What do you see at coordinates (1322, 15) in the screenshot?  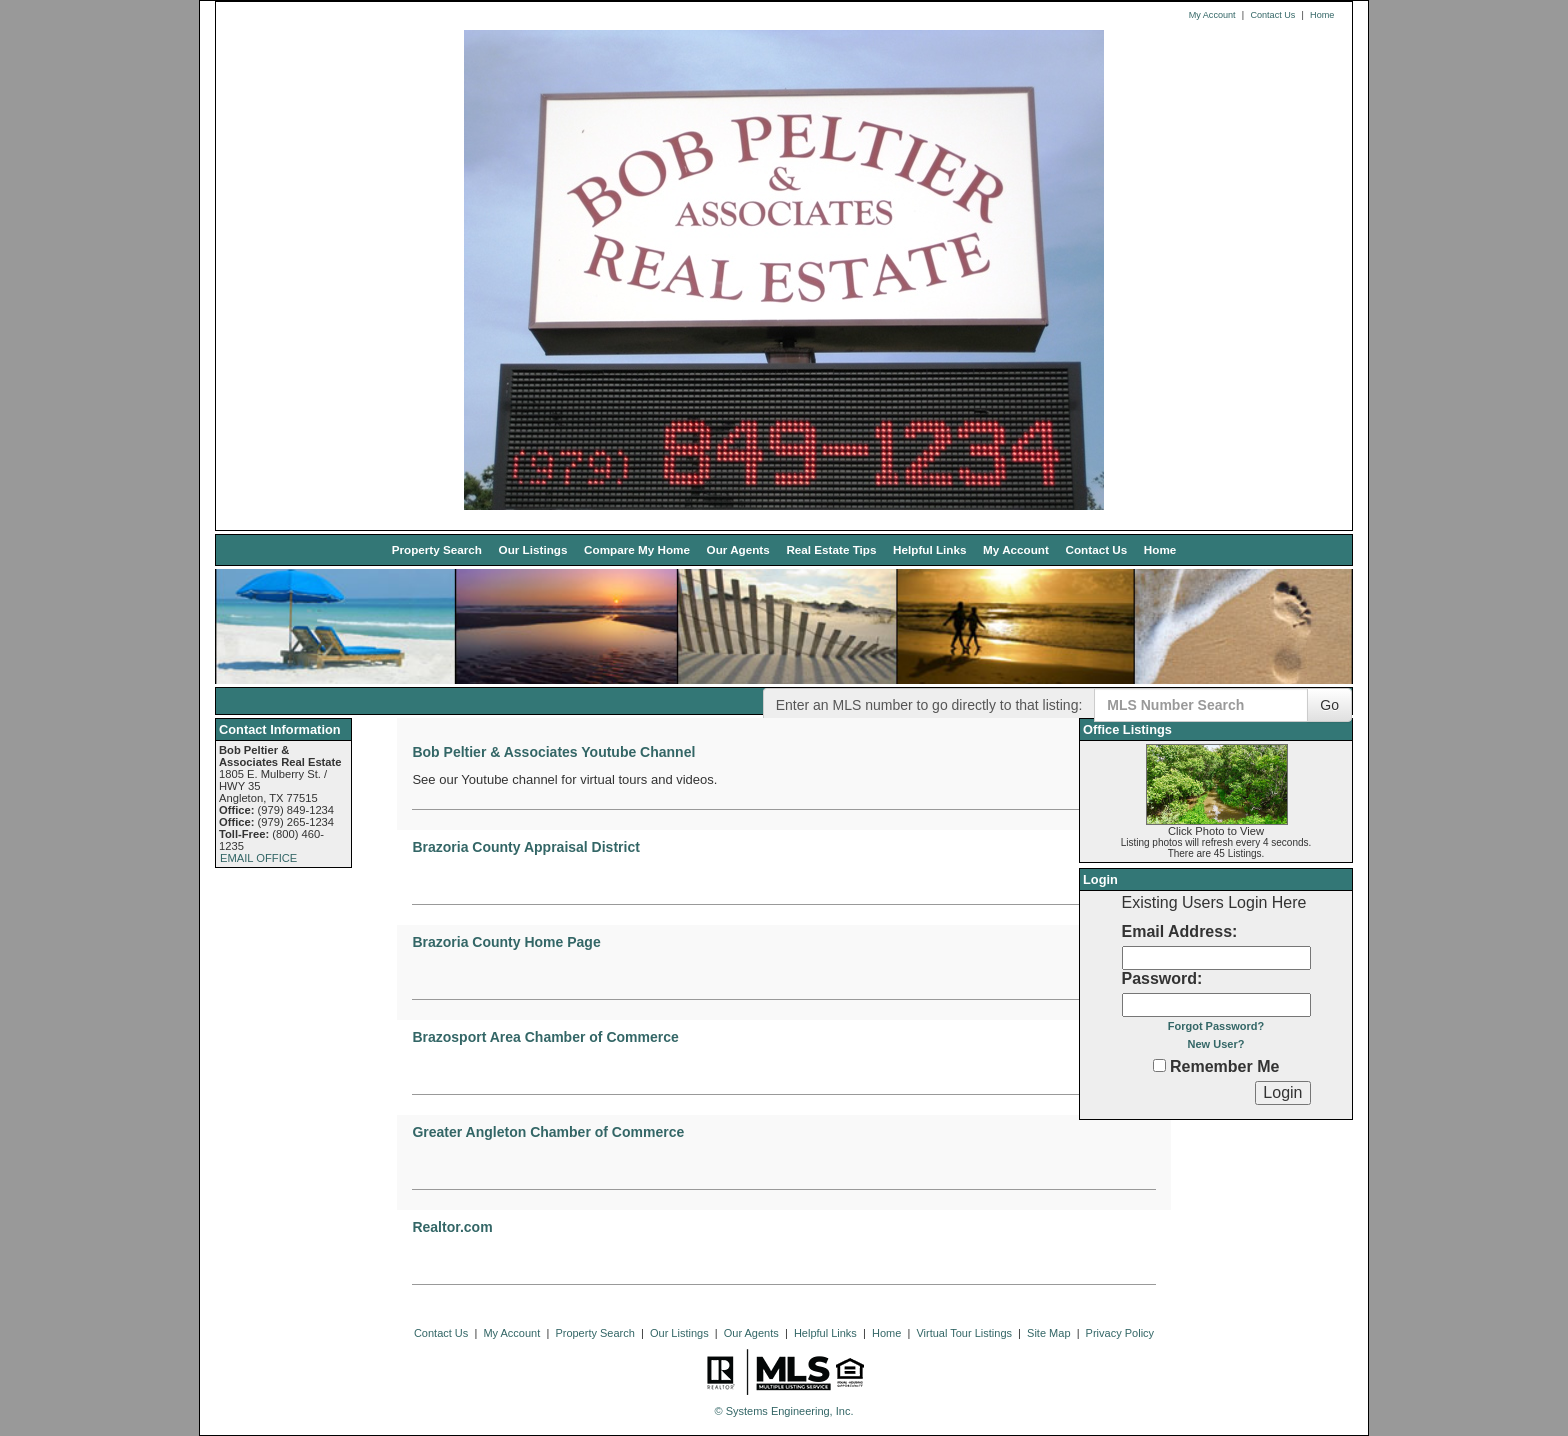 I see `Home` at bounding box center [1322, 15].